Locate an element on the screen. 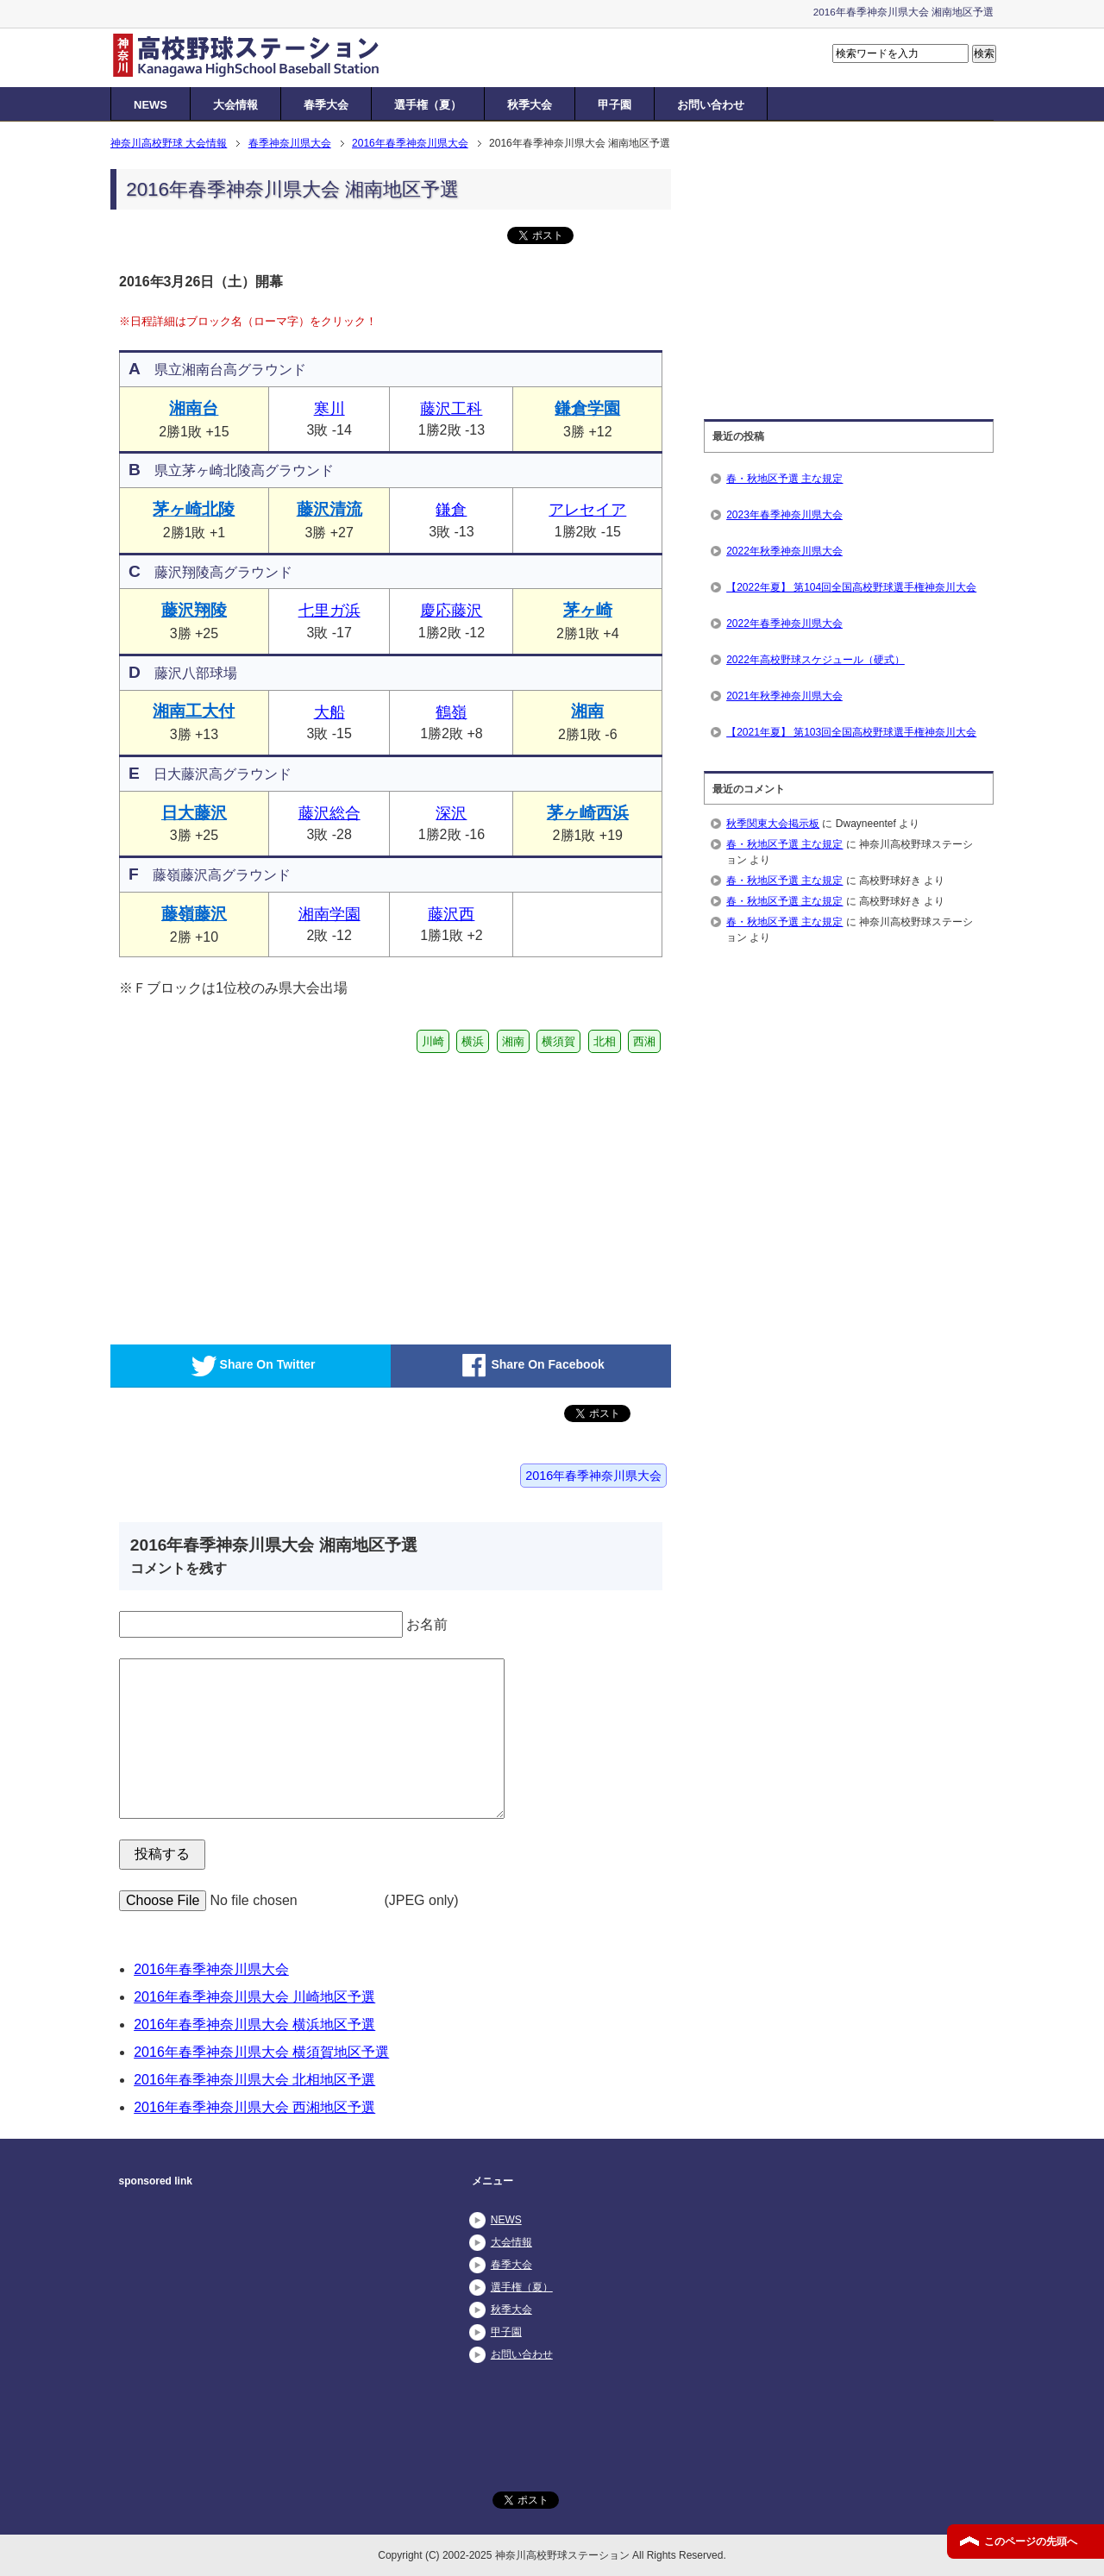 This screenshot has height=2576, width=1104. 秋季関東大会掲示板 is located at coordinates (772, 824).